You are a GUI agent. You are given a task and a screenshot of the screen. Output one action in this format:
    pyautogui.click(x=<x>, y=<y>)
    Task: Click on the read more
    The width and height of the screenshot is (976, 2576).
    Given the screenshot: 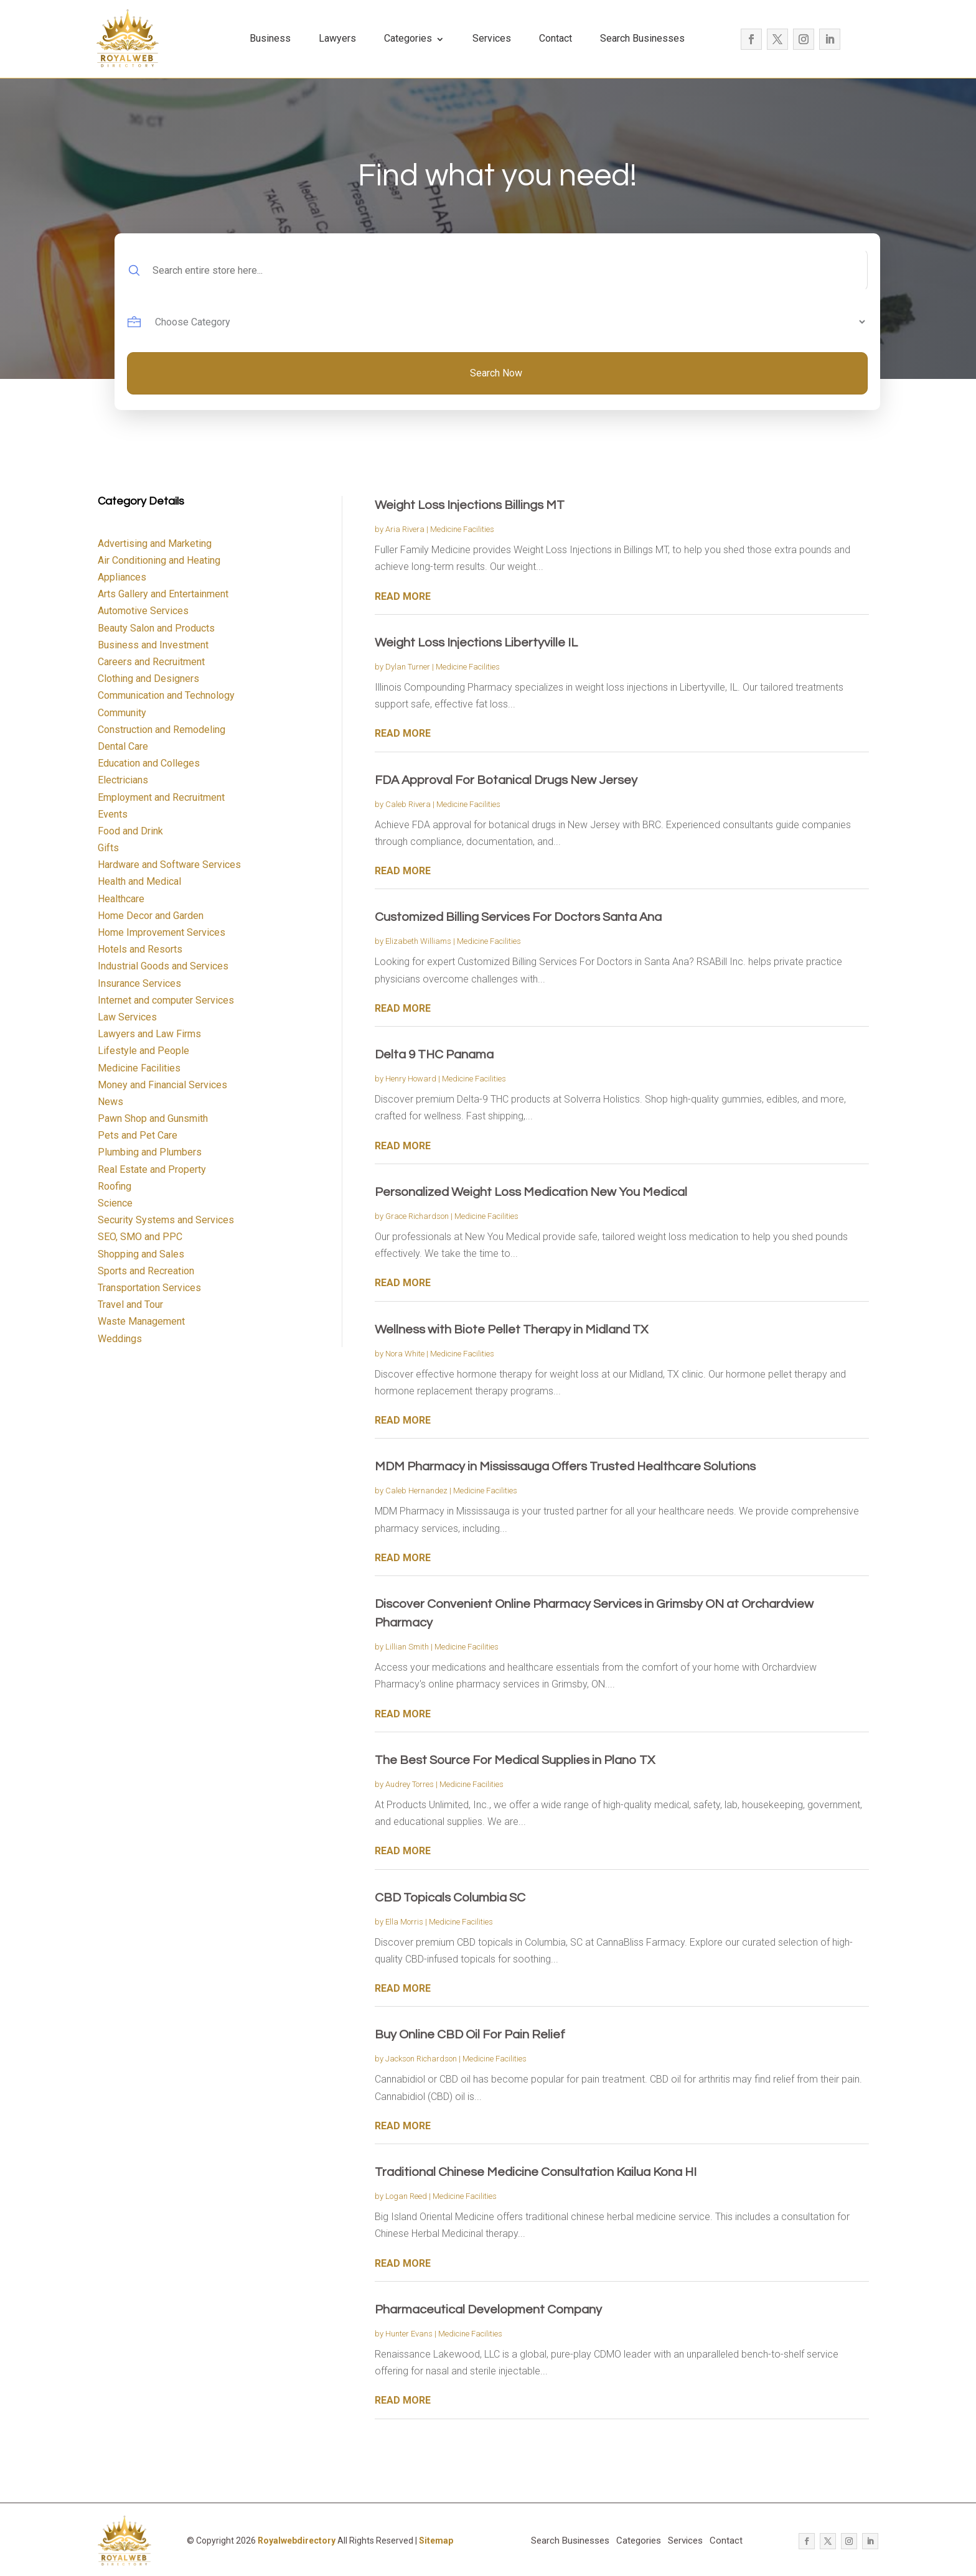 What is the action you would take?
    pyautogui.click(x=403, y=596)
    